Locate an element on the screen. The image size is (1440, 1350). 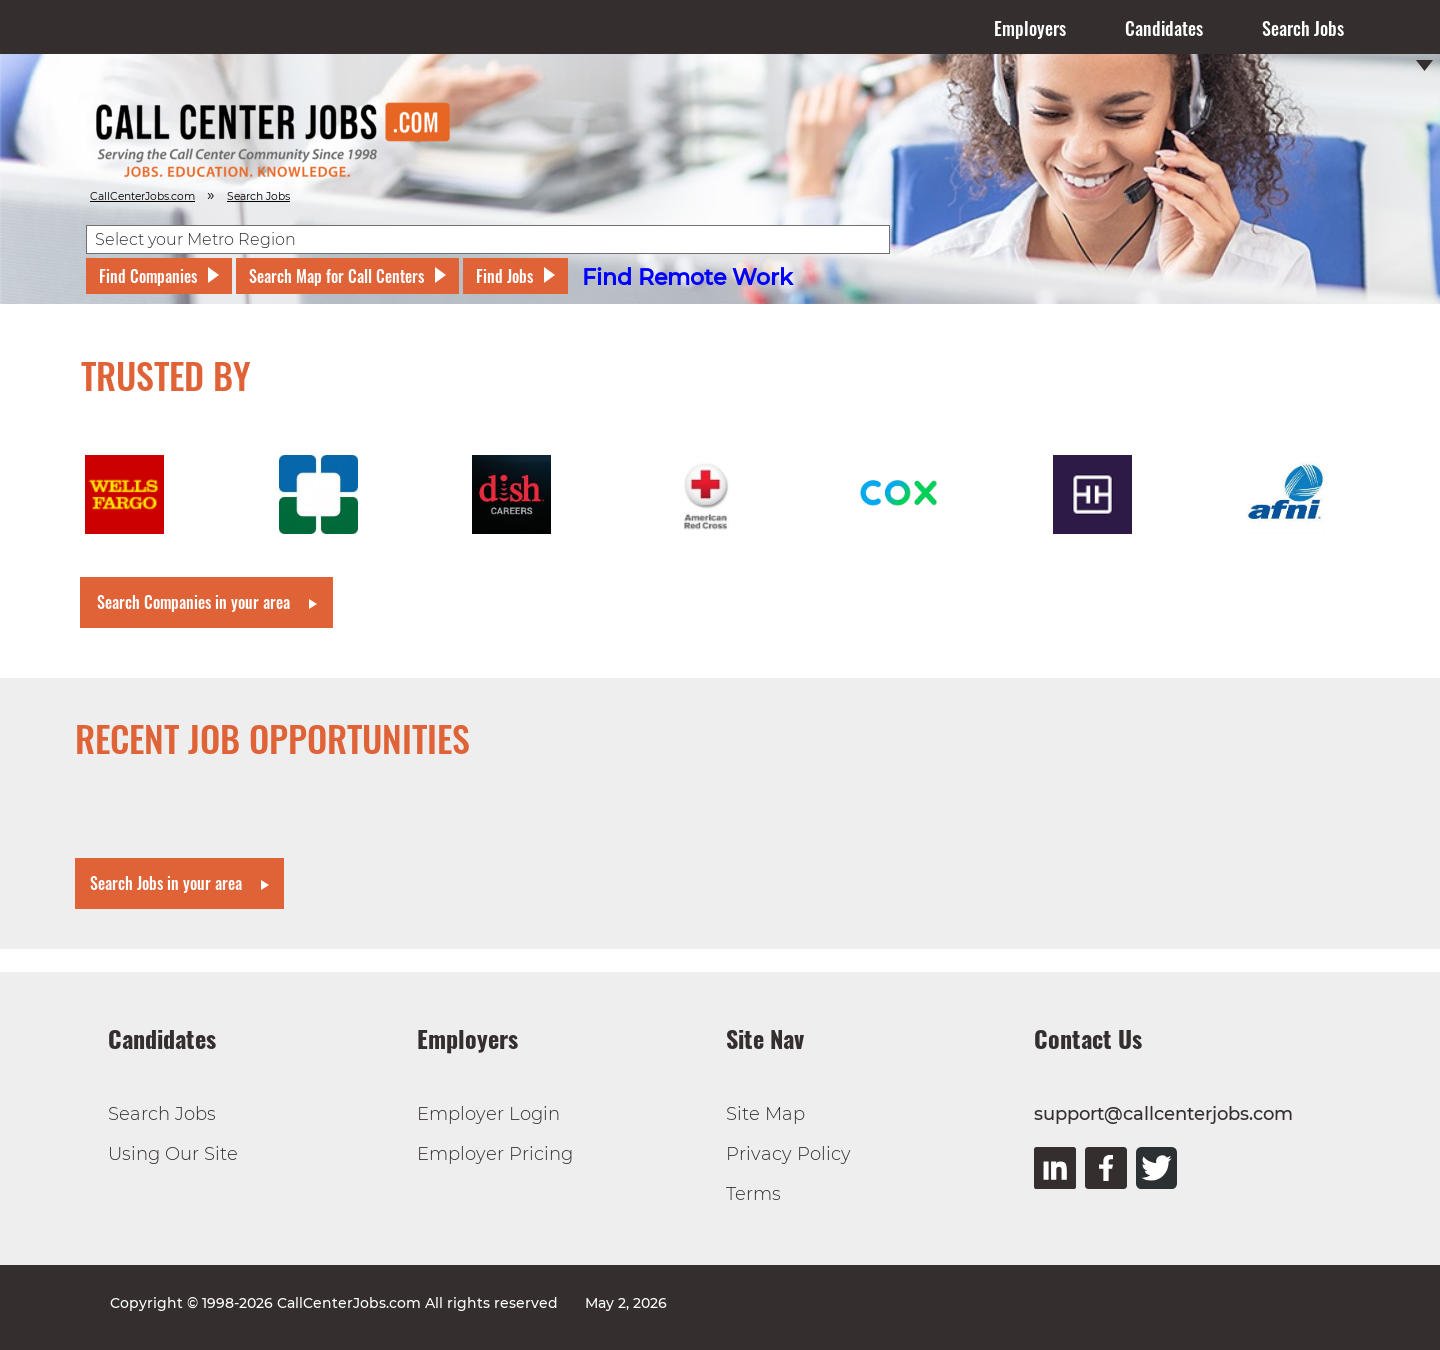
support@callcenterjobs.com is located at coordinates (1163, 1114).